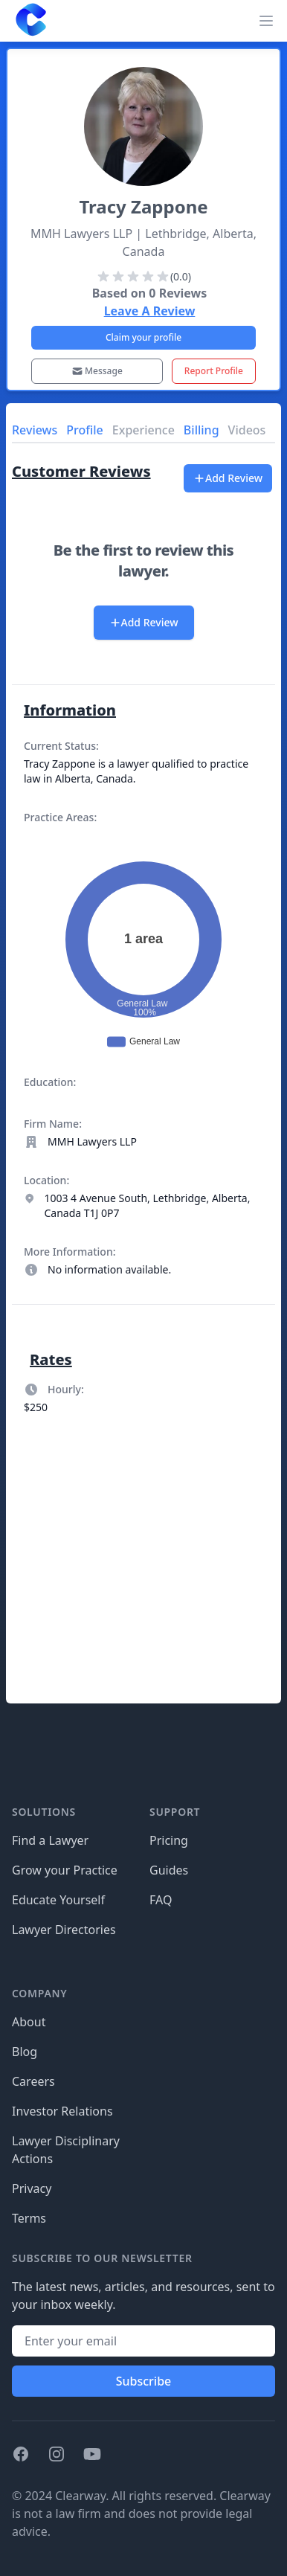 The height and width of the screenshot is (2576, 287). Describe the element at coordinates (97, 370) in the screenshot. I see `Message` at that location.